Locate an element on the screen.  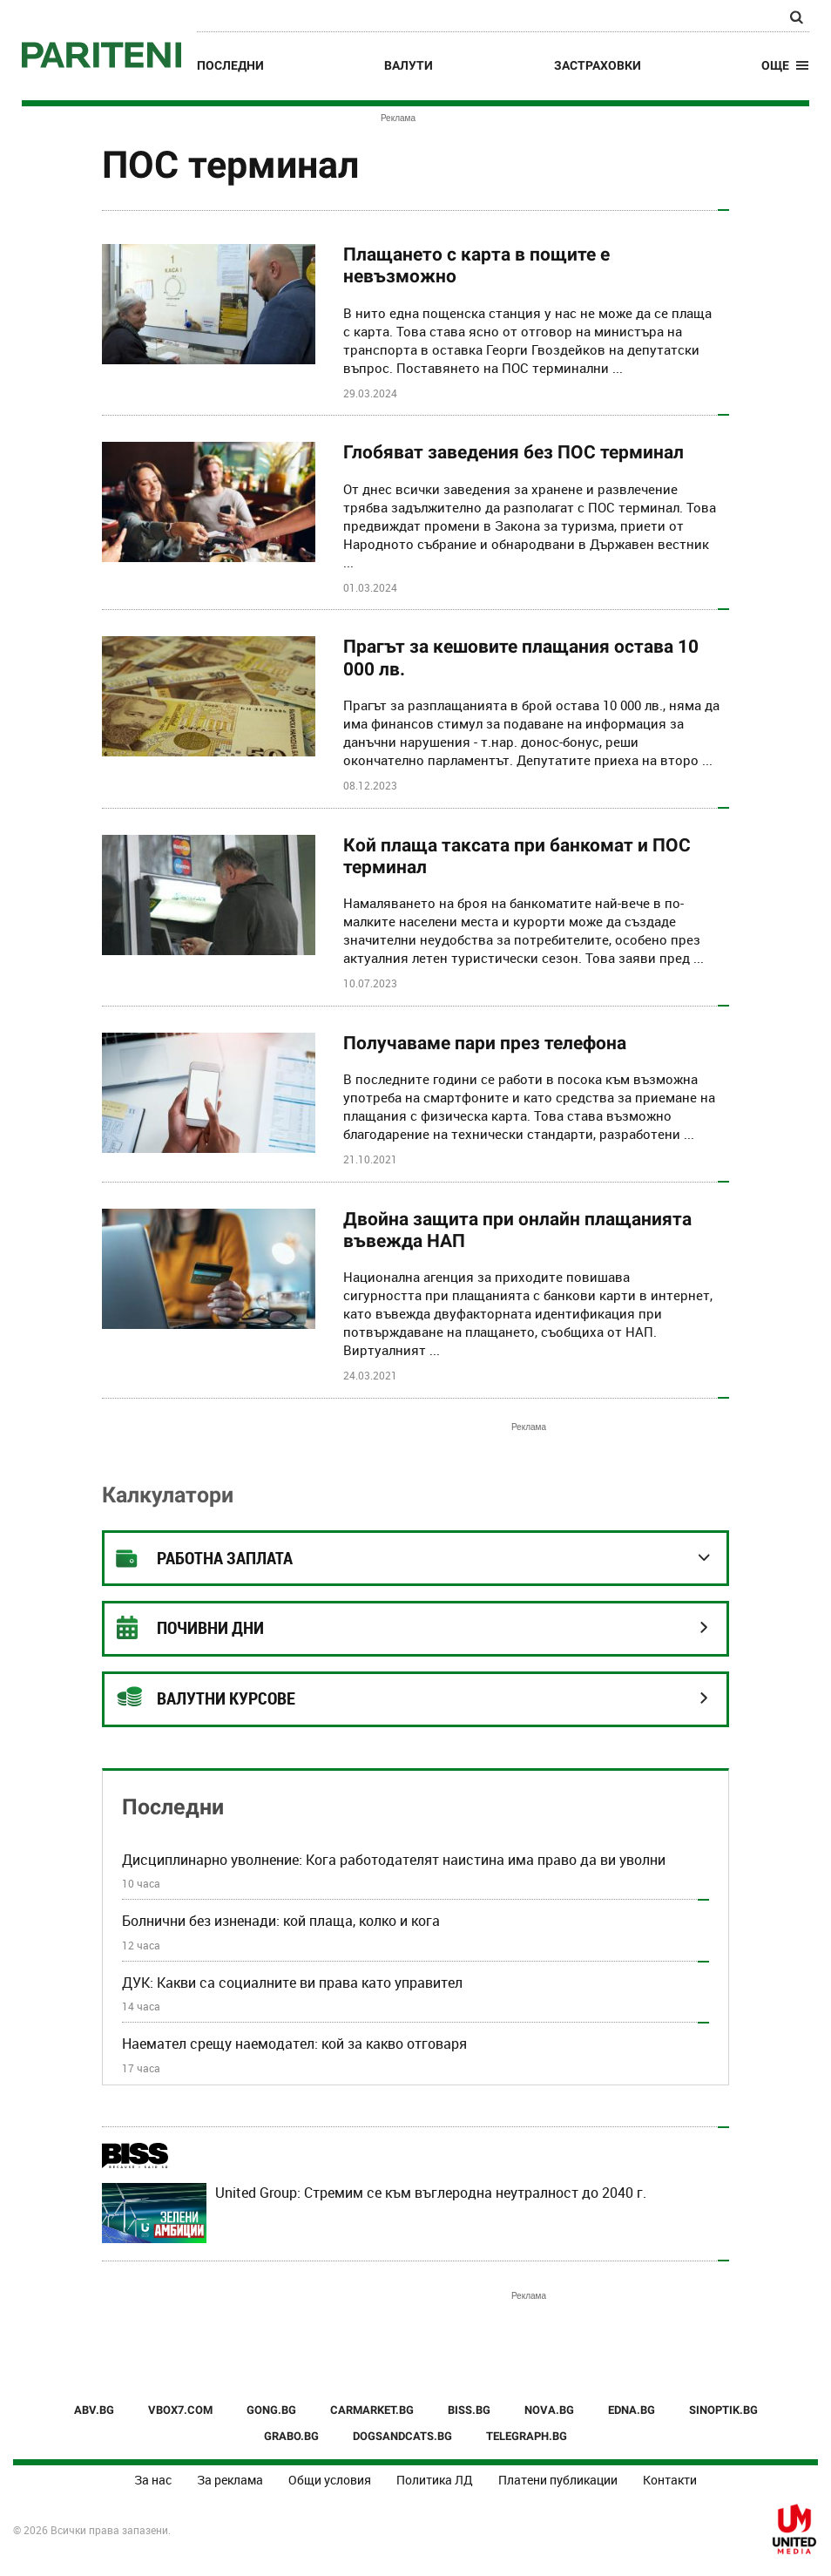
DOGSANDCATS.BG is located at coordinates (402, 2436).